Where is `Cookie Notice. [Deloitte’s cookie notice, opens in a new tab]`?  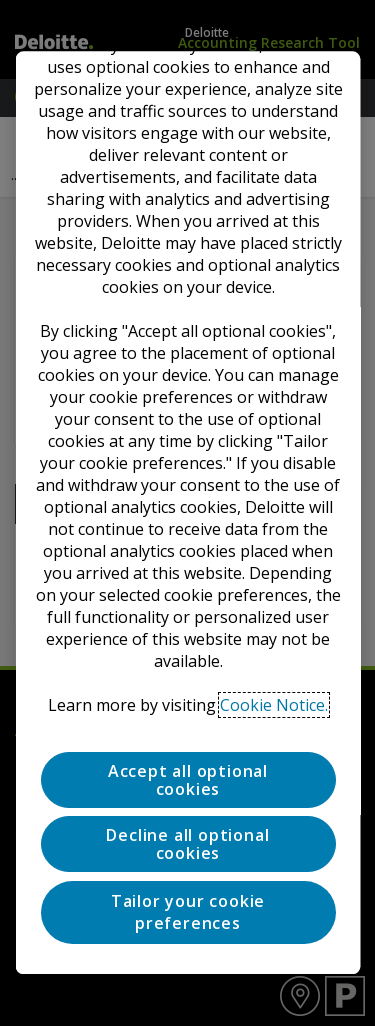 Cookie Notice. [Deloitte’s cookie notice, opens in a new tab] is located at coordinates (274, 705).